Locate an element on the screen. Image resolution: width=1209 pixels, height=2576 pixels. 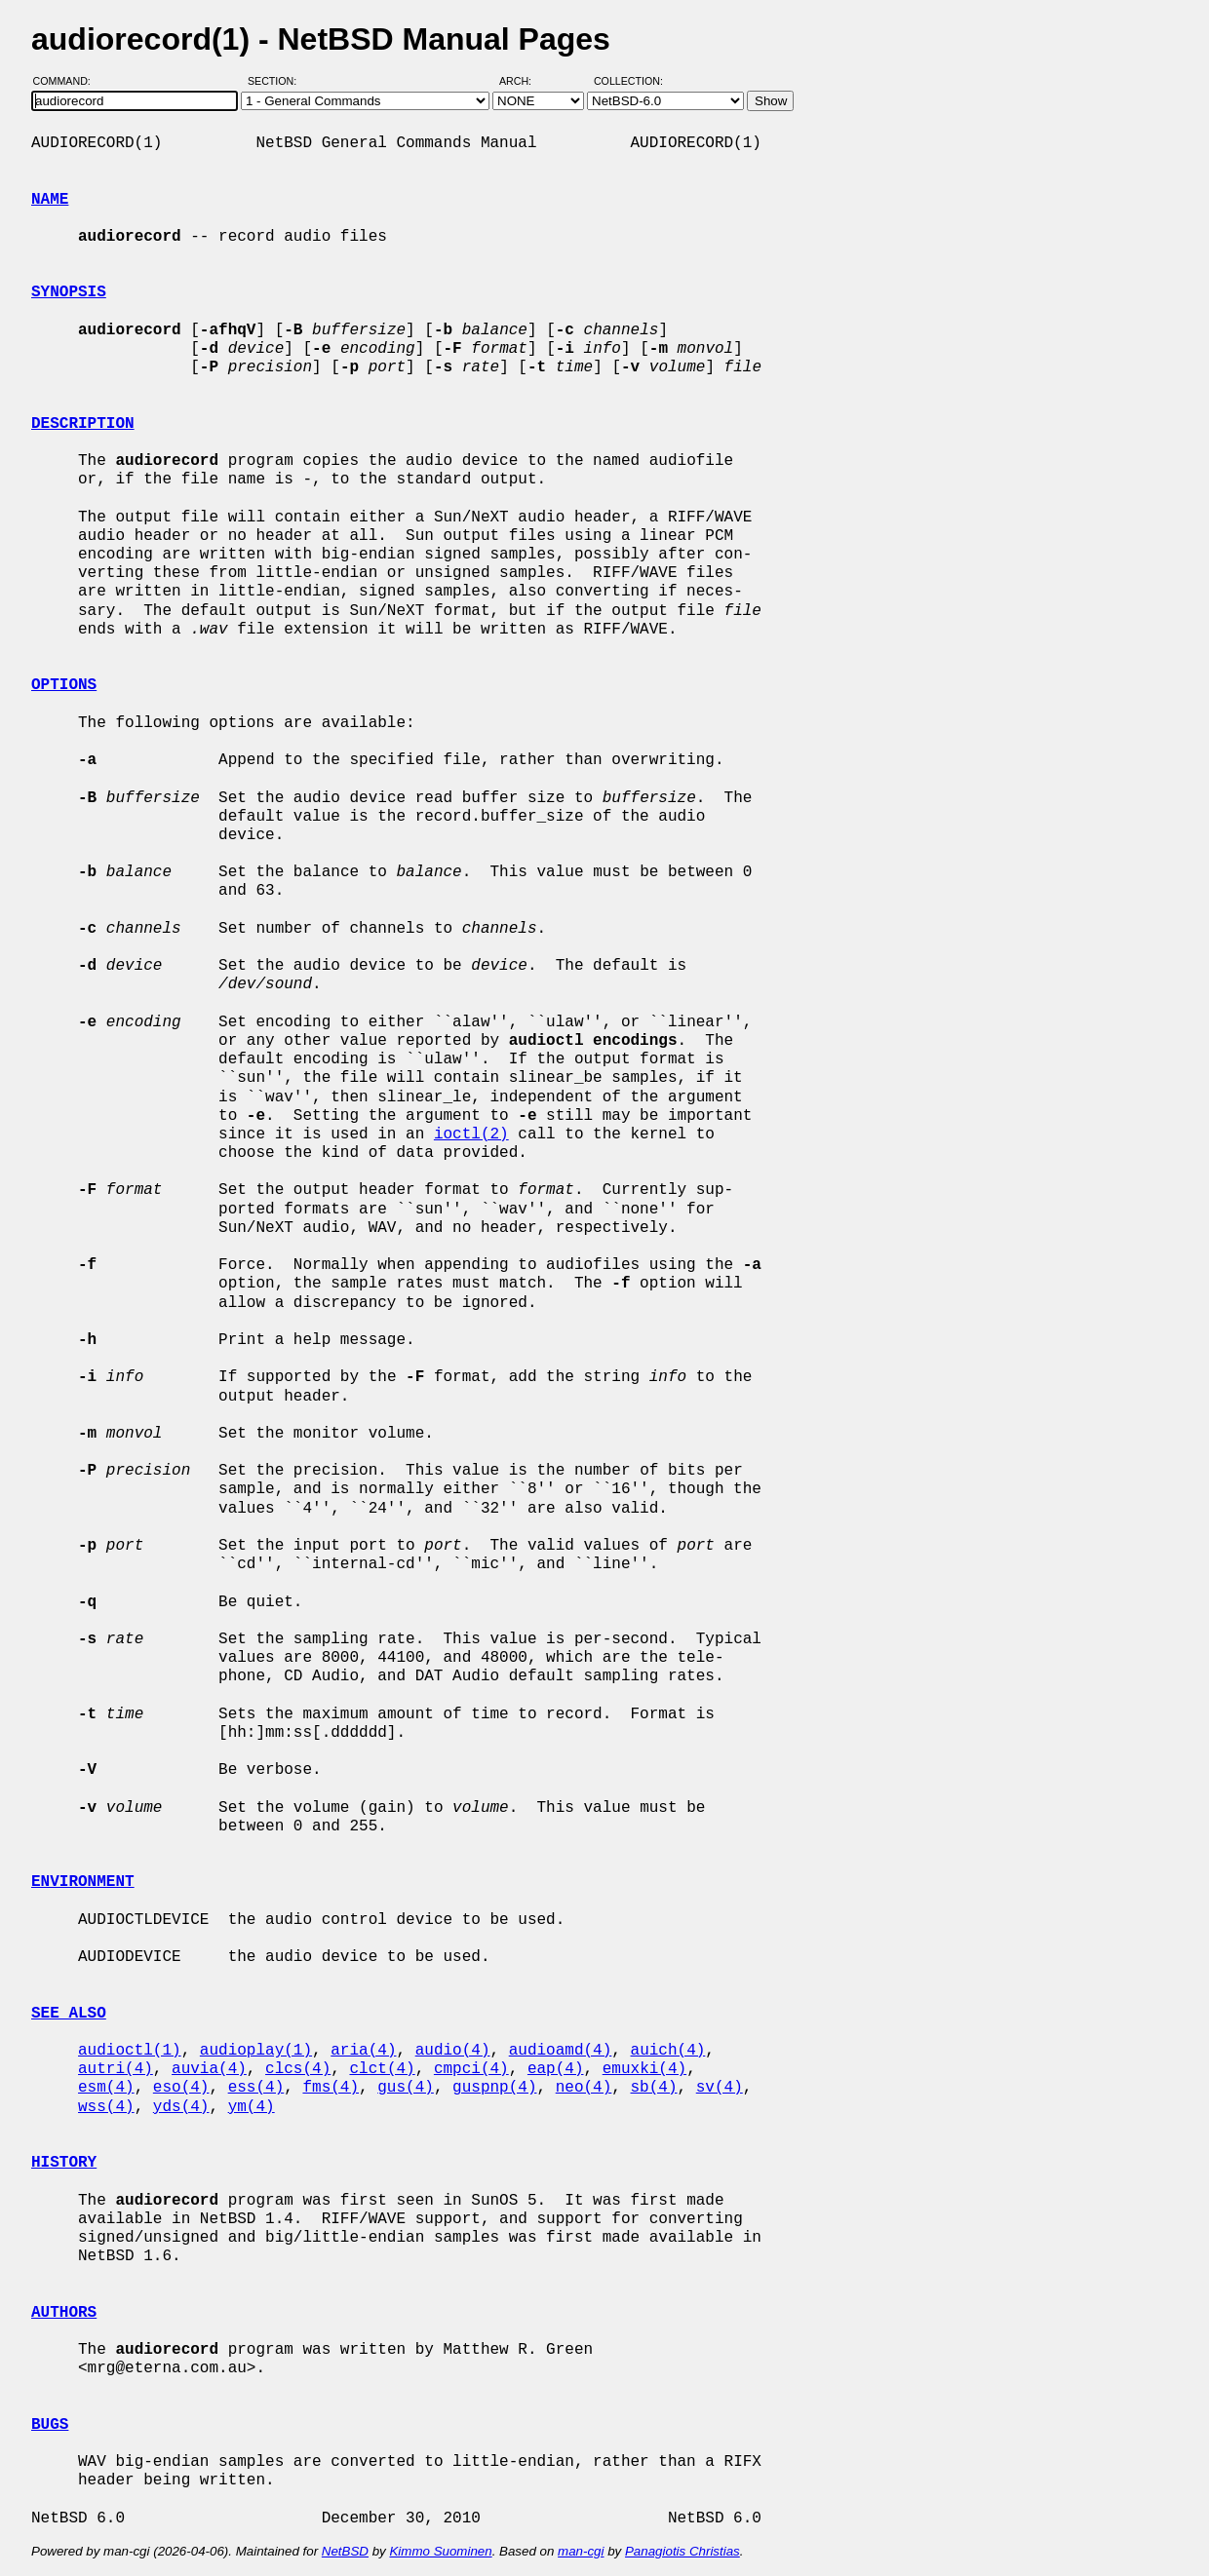
ENVIRONMENT is located at coordinates (83, 1882).